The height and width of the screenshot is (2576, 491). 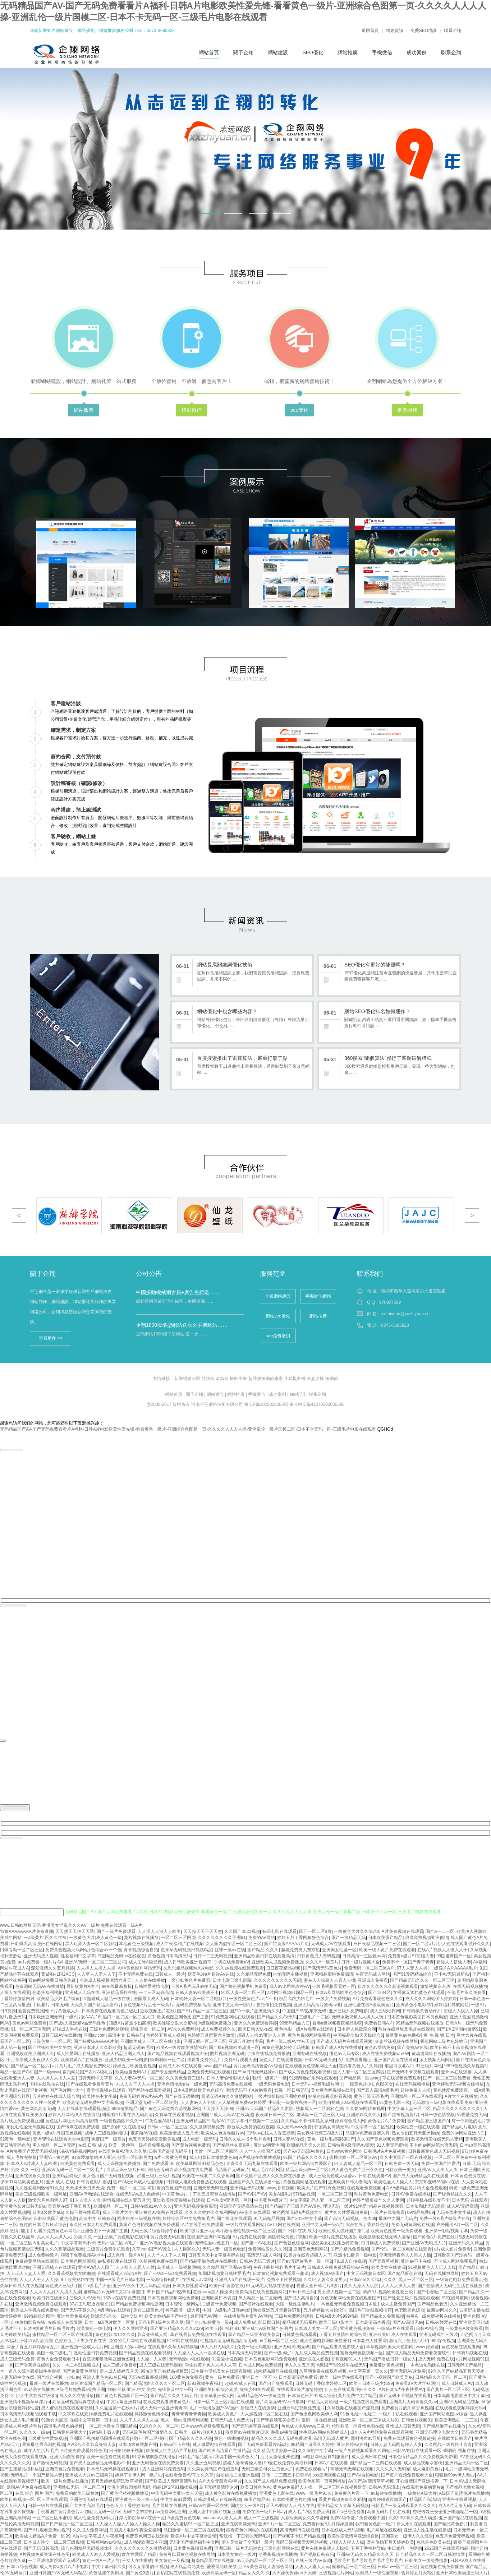 What do you see at coordinates (257, 2389) in the screenshot?
I see `先锋少妇在线观看` at bounding box center [257, 2389].